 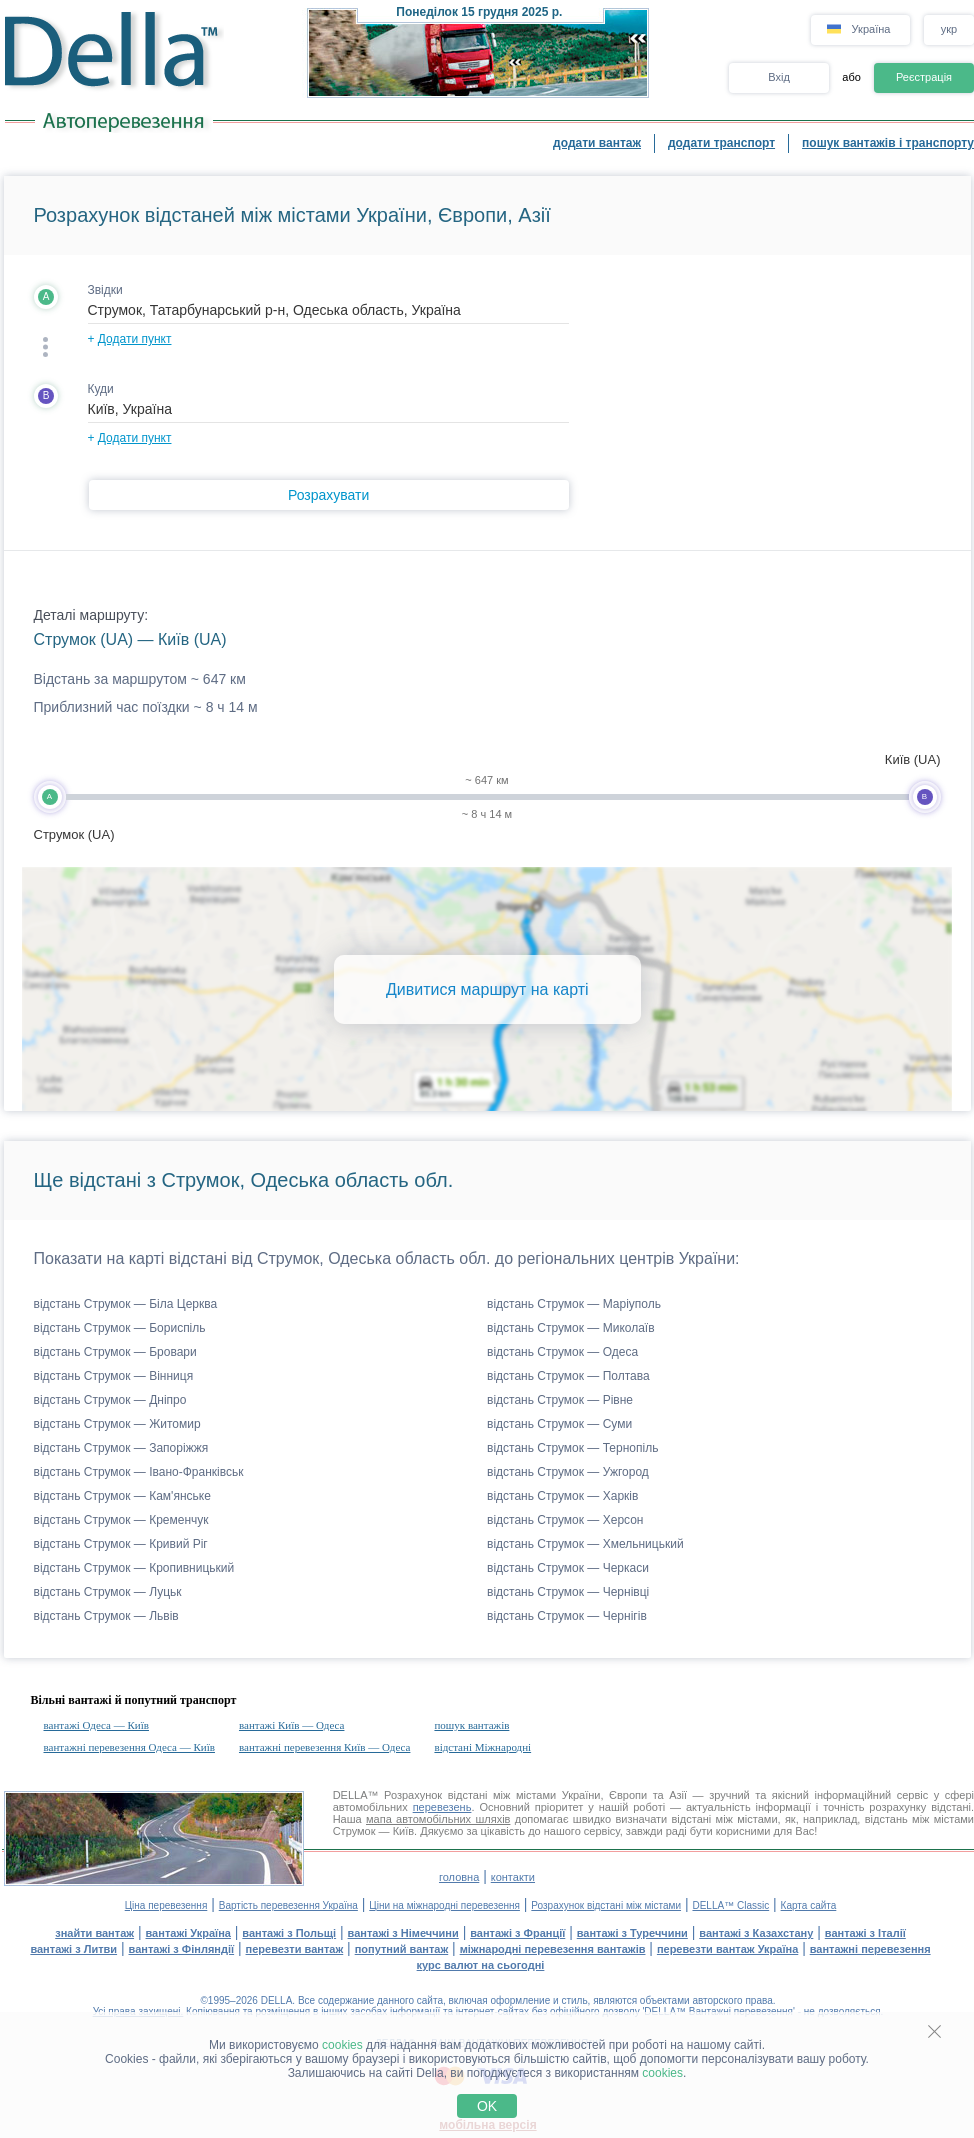 What do you see at coordinates (482, 1747) in the screenshot?
I see `відстані Міжнародні` at bounding box center [482, 1747].